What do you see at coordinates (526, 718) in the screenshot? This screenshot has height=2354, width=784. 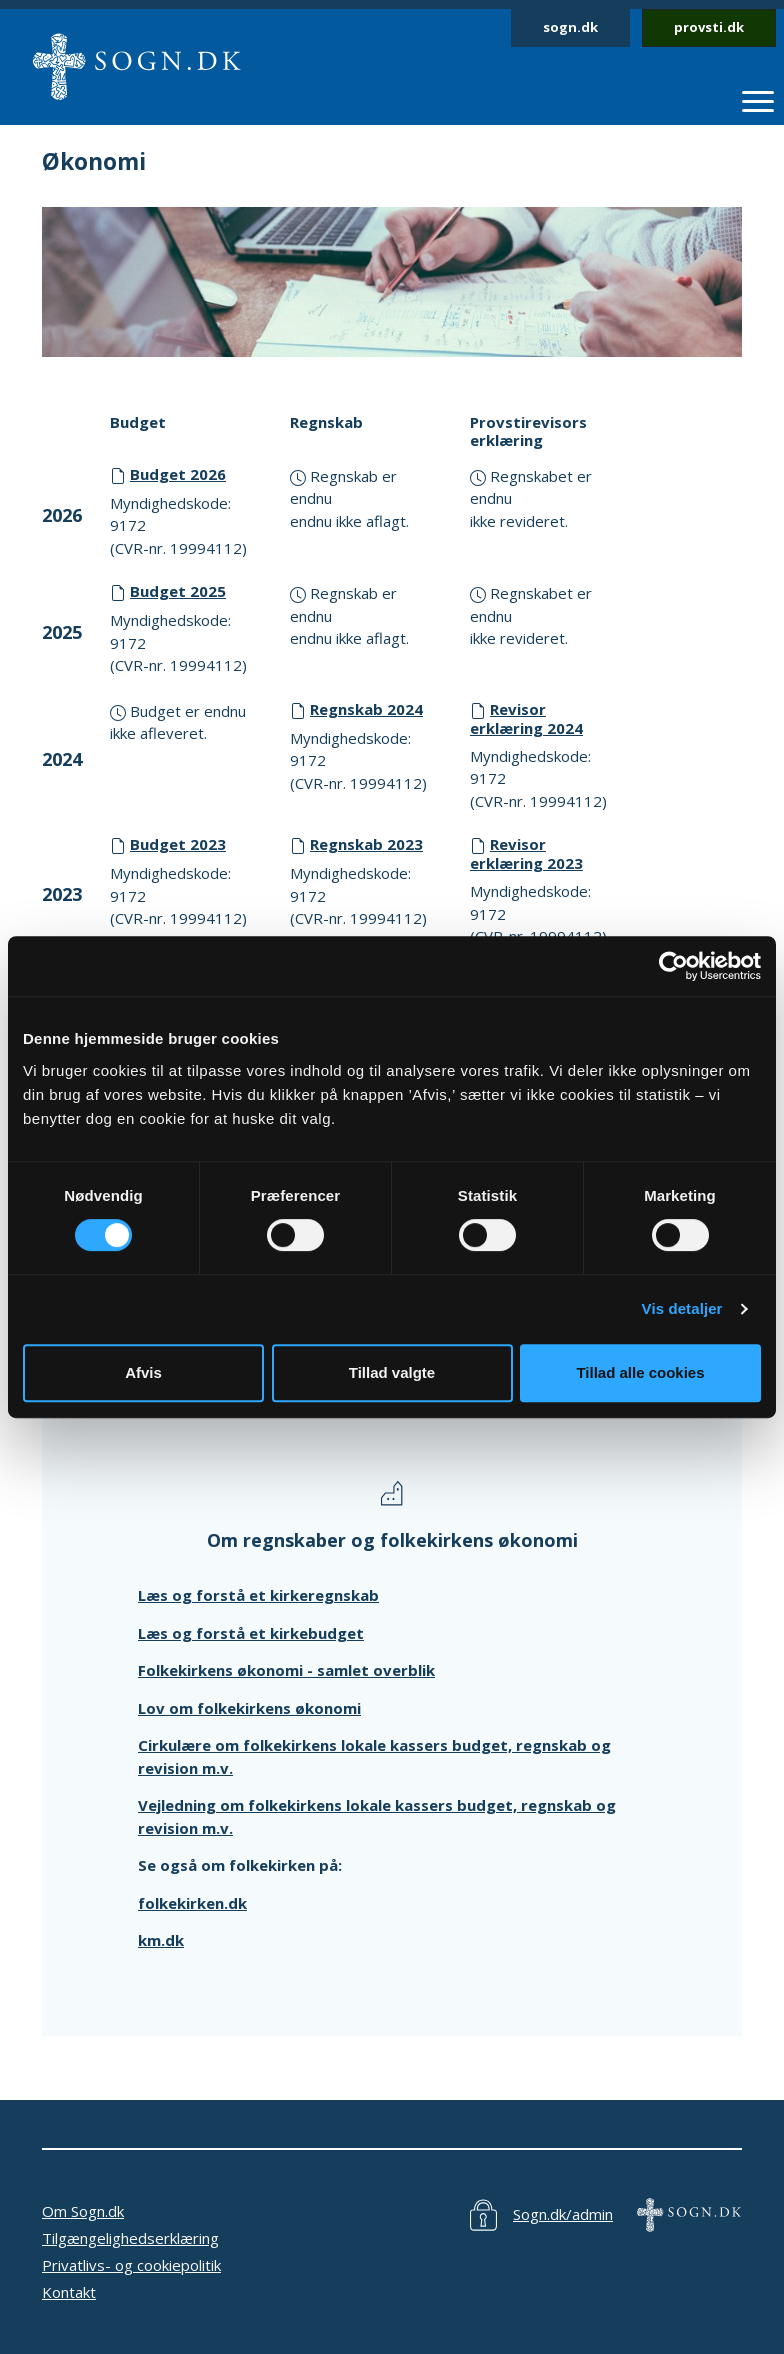 I see `Revisor erklæring 2024` at bounding box center [526, 718].